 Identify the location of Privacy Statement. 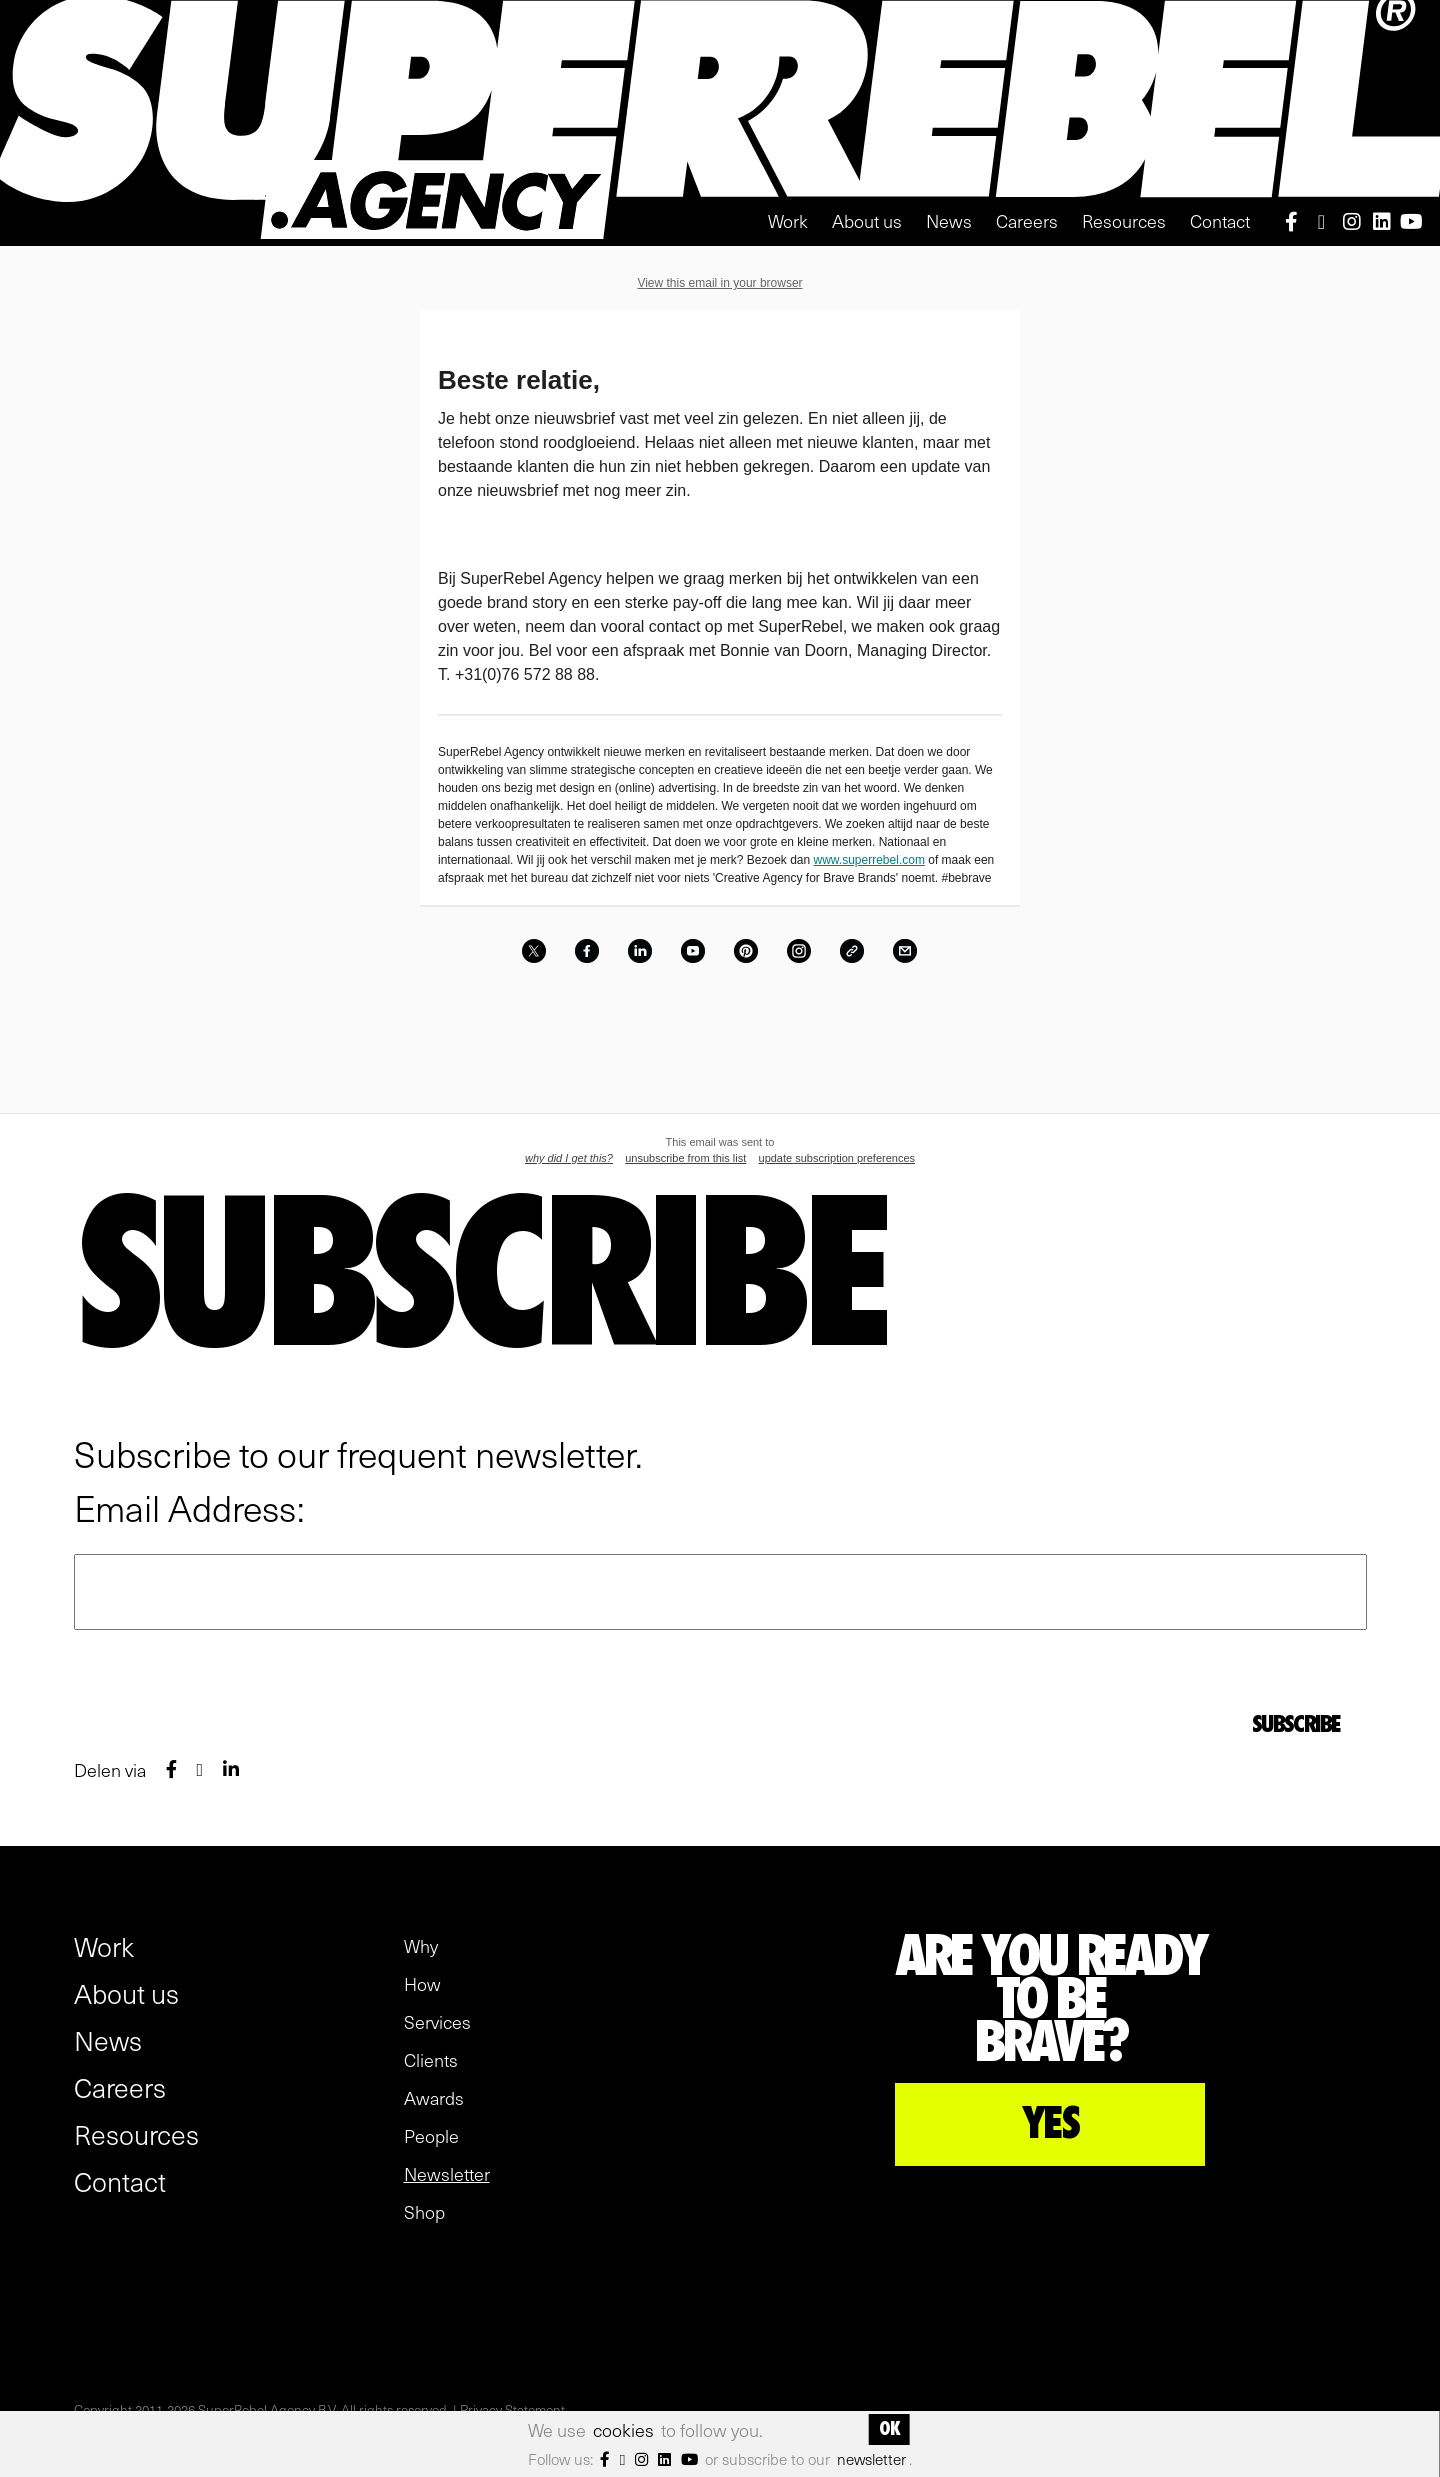
(512, 2409).